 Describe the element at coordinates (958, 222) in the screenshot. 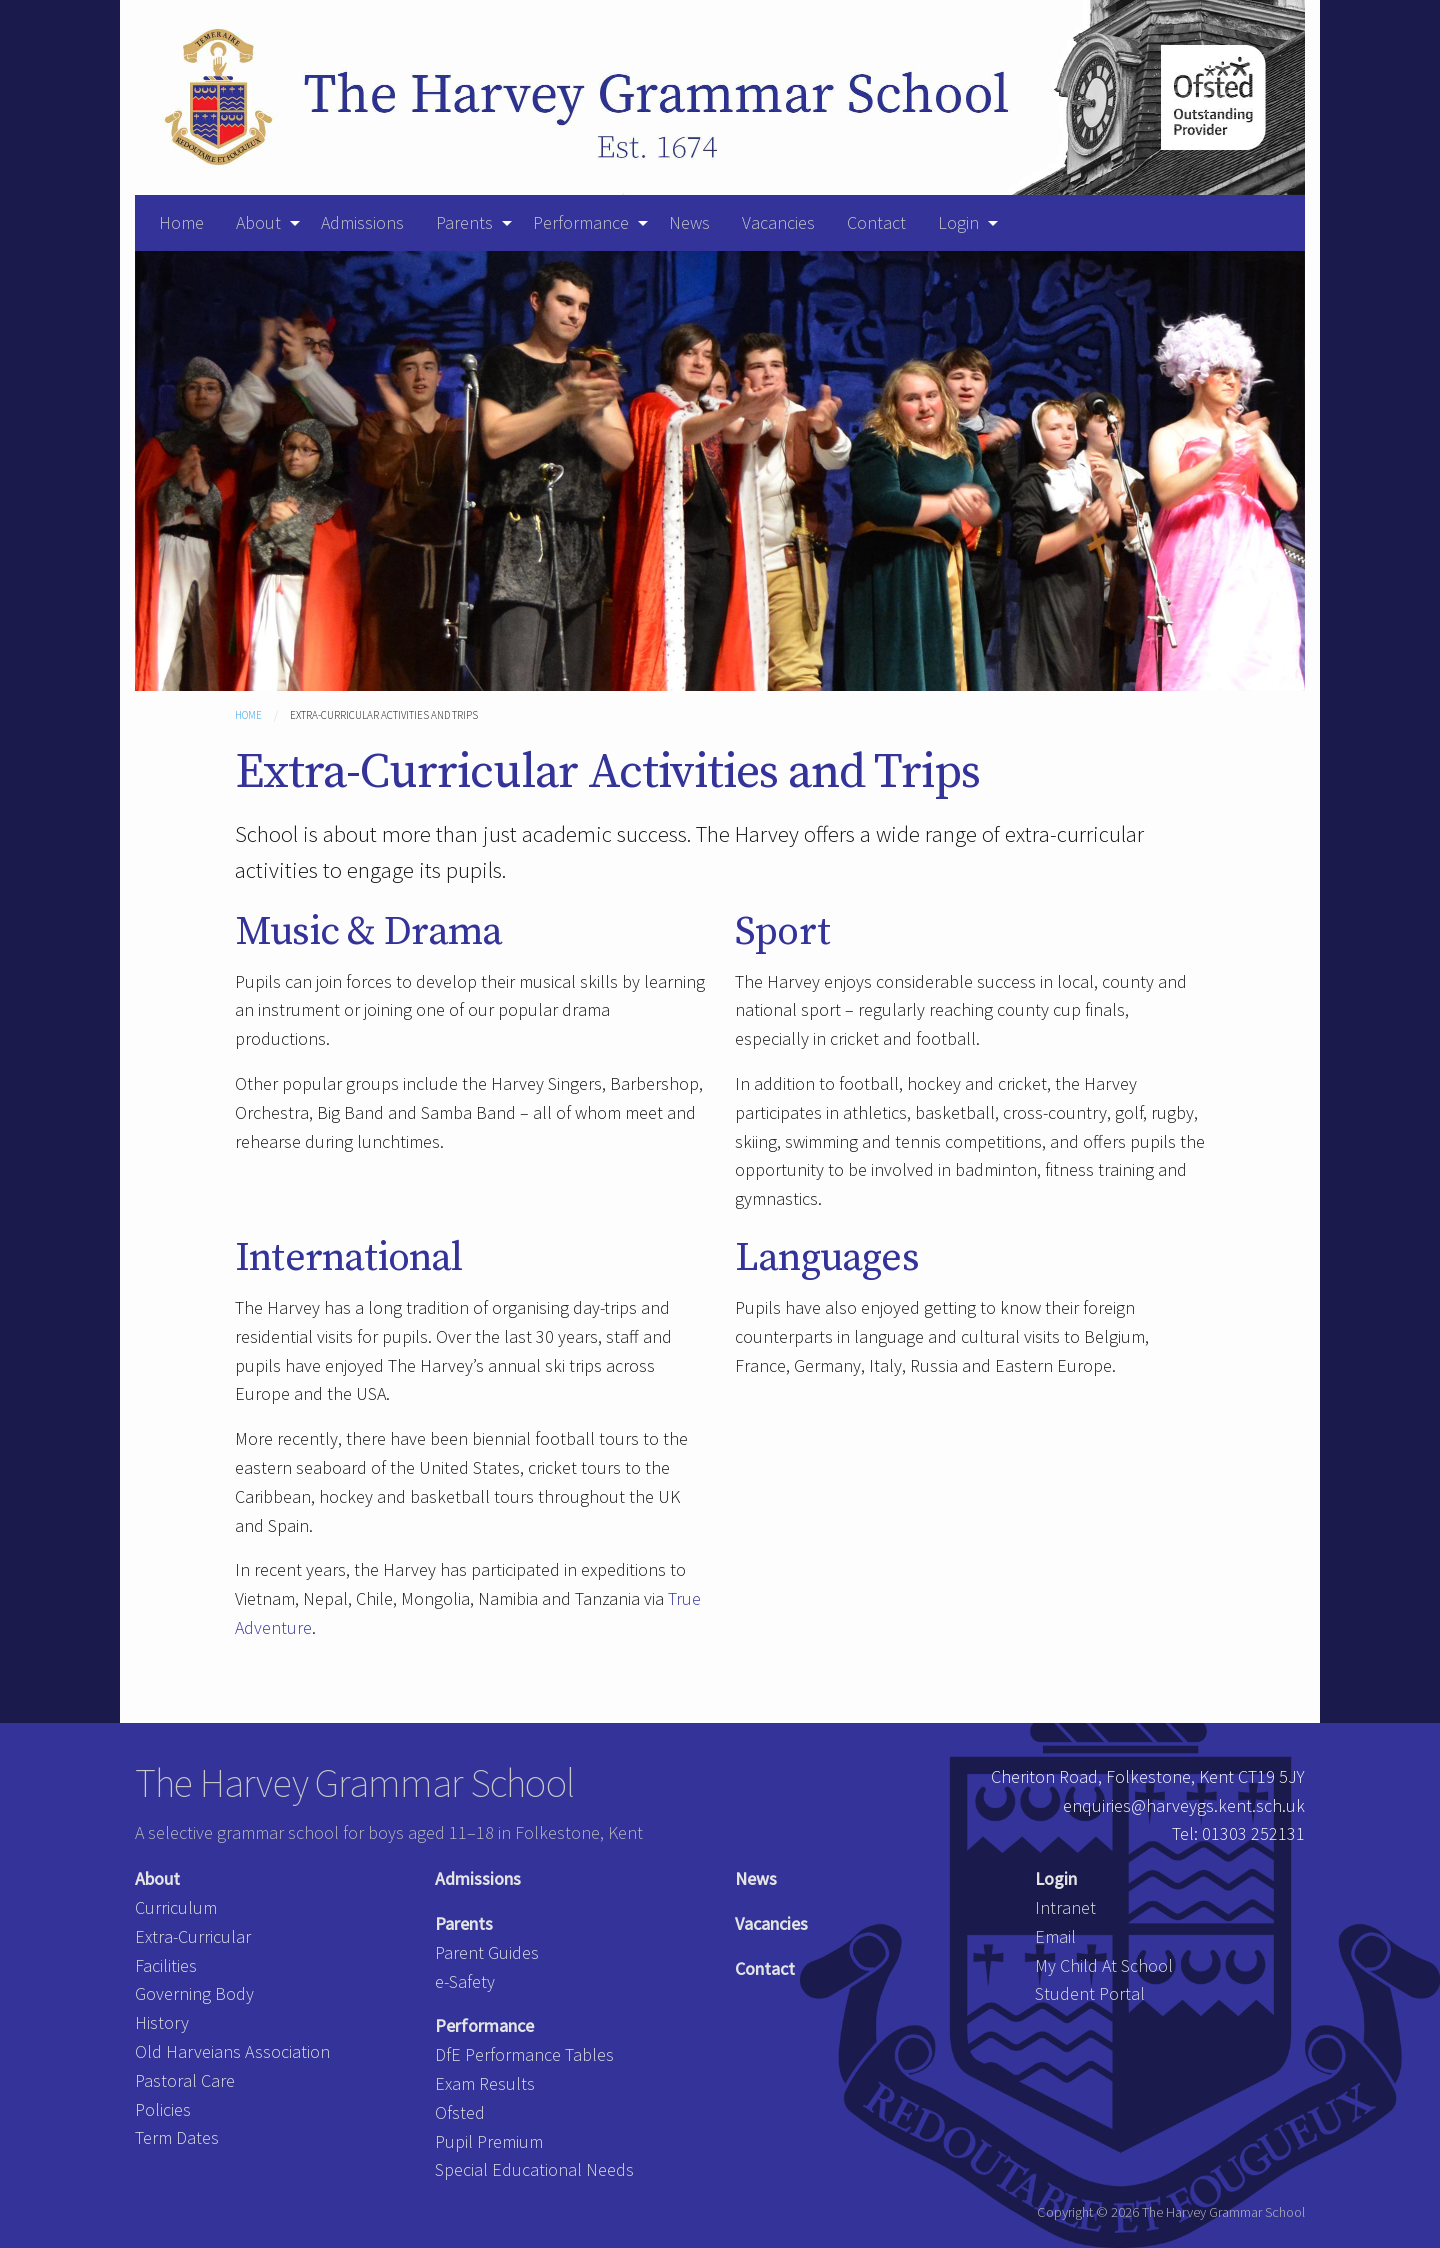

I see `Login` at that location.